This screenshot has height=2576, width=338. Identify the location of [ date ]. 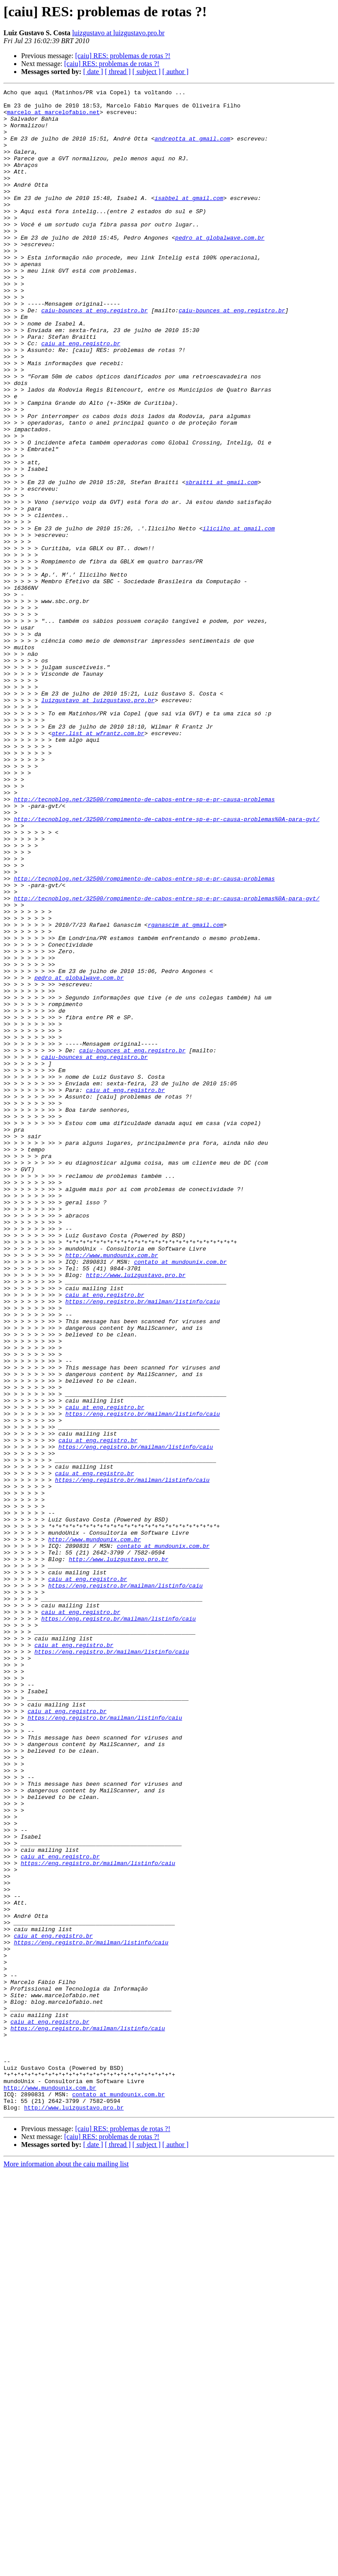
(93, 71).